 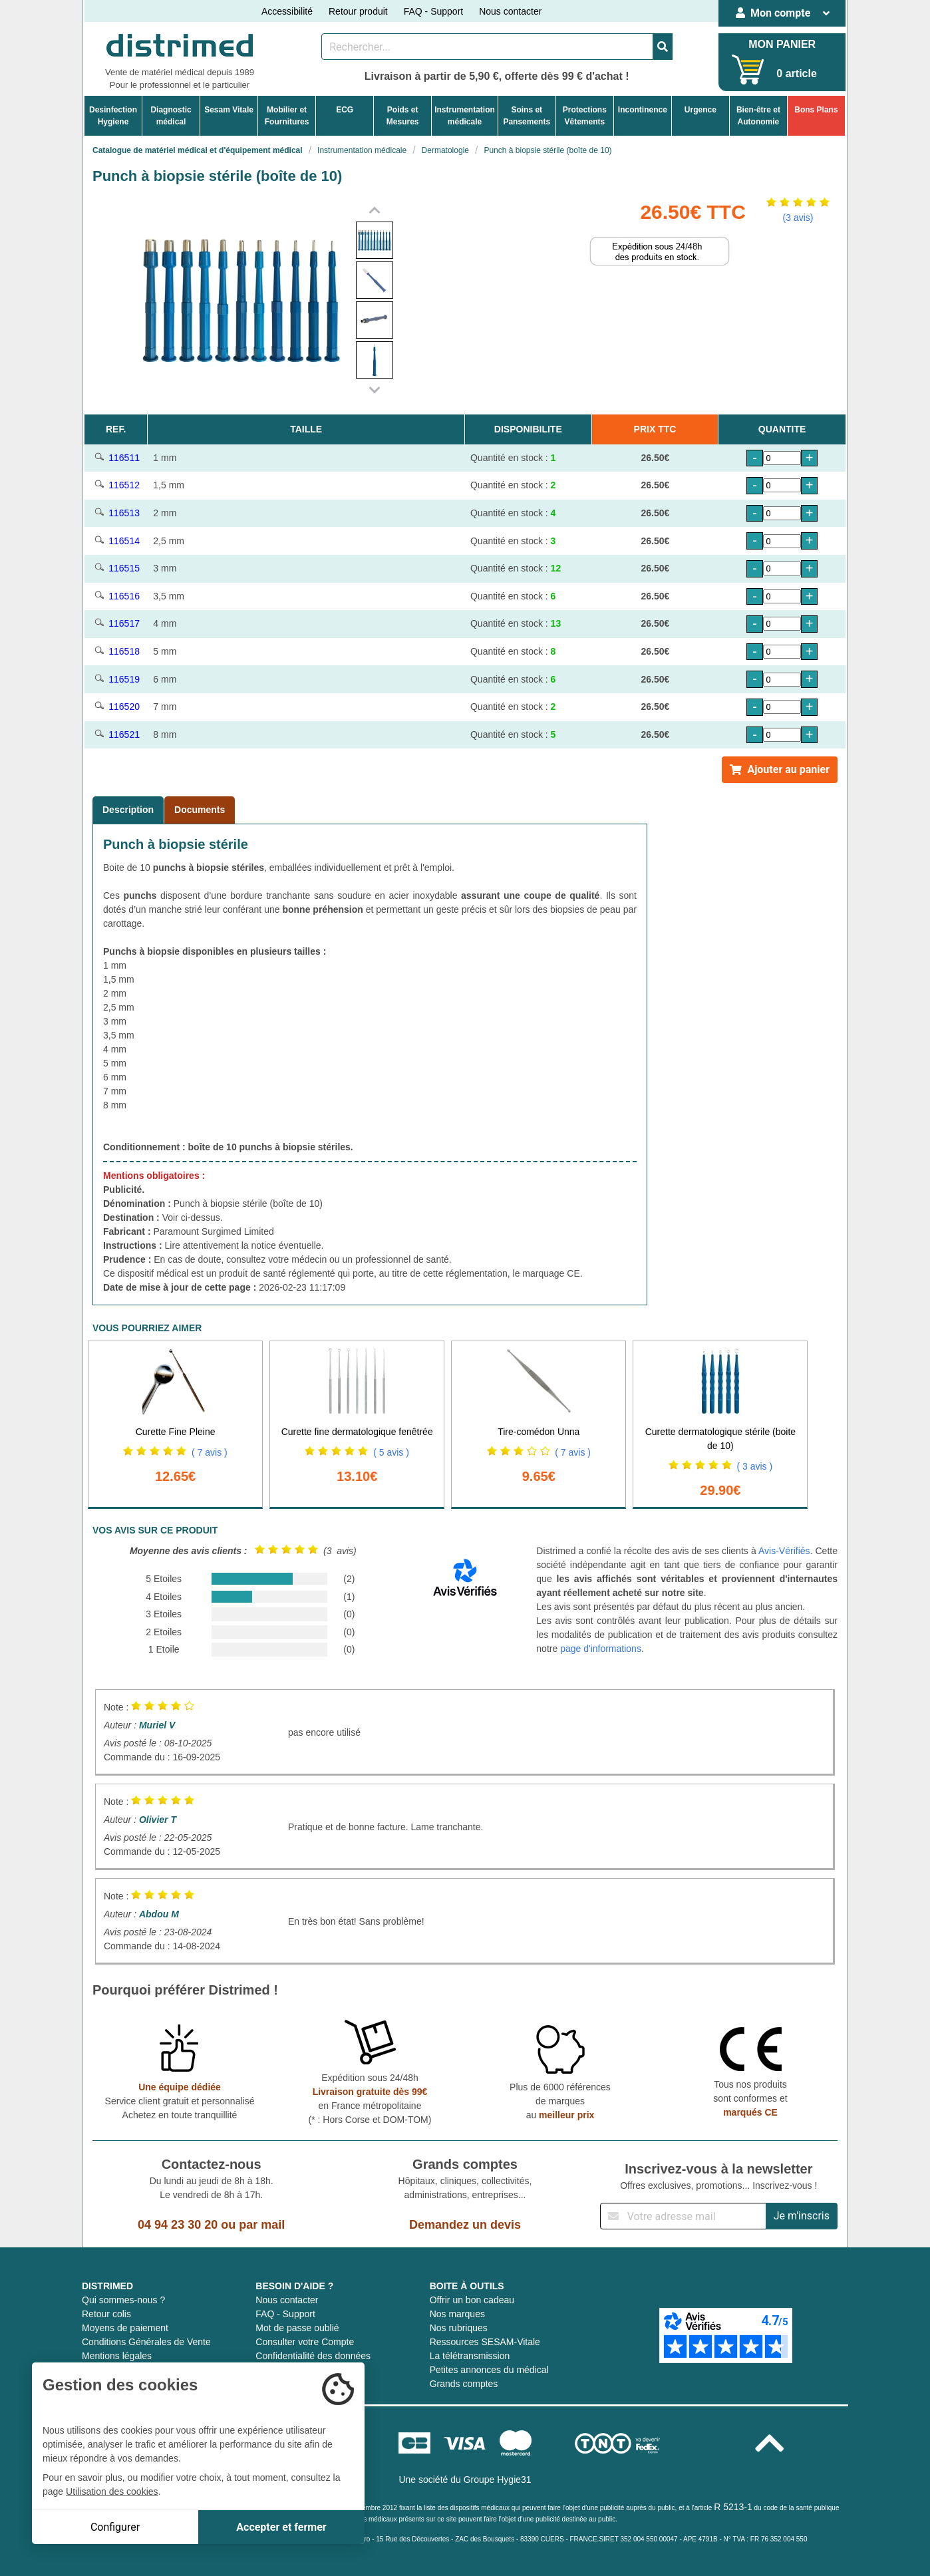 What do you see at coordinates (748, 69) in the screenshot?
I see `[Votre panier]` at bounding box center [748, 69].